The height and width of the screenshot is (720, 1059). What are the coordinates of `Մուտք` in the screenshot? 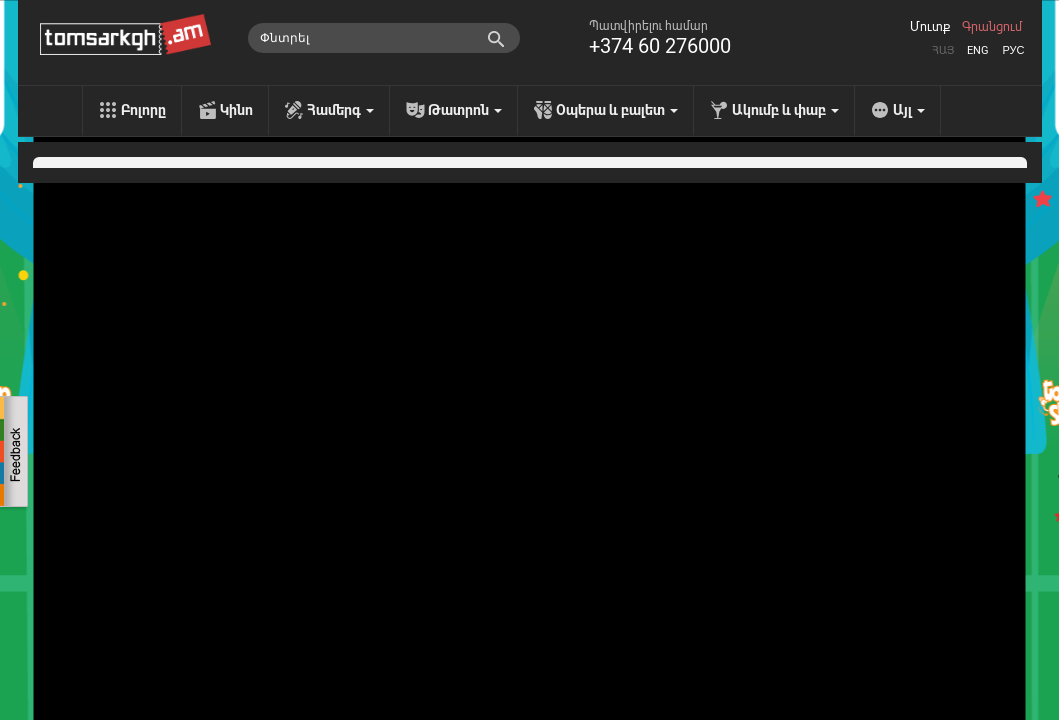 It's located at (930, 27).